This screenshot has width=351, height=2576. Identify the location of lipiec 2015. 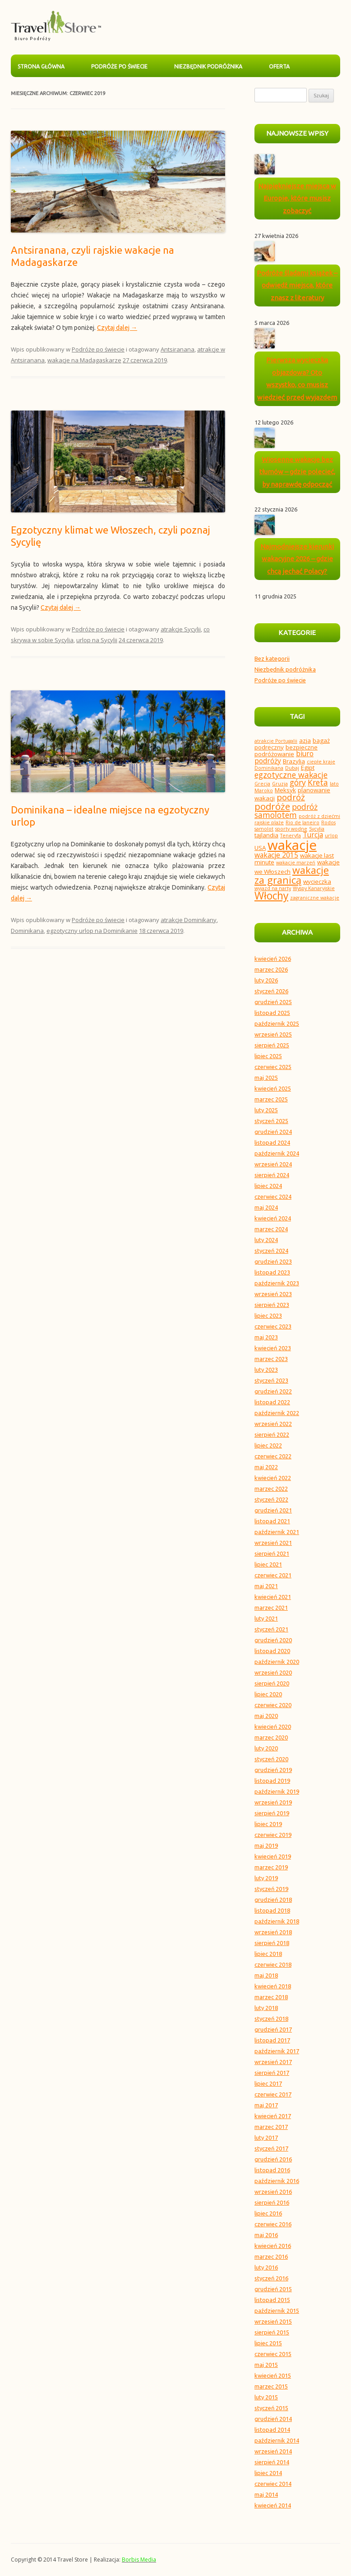
(268, 2343).